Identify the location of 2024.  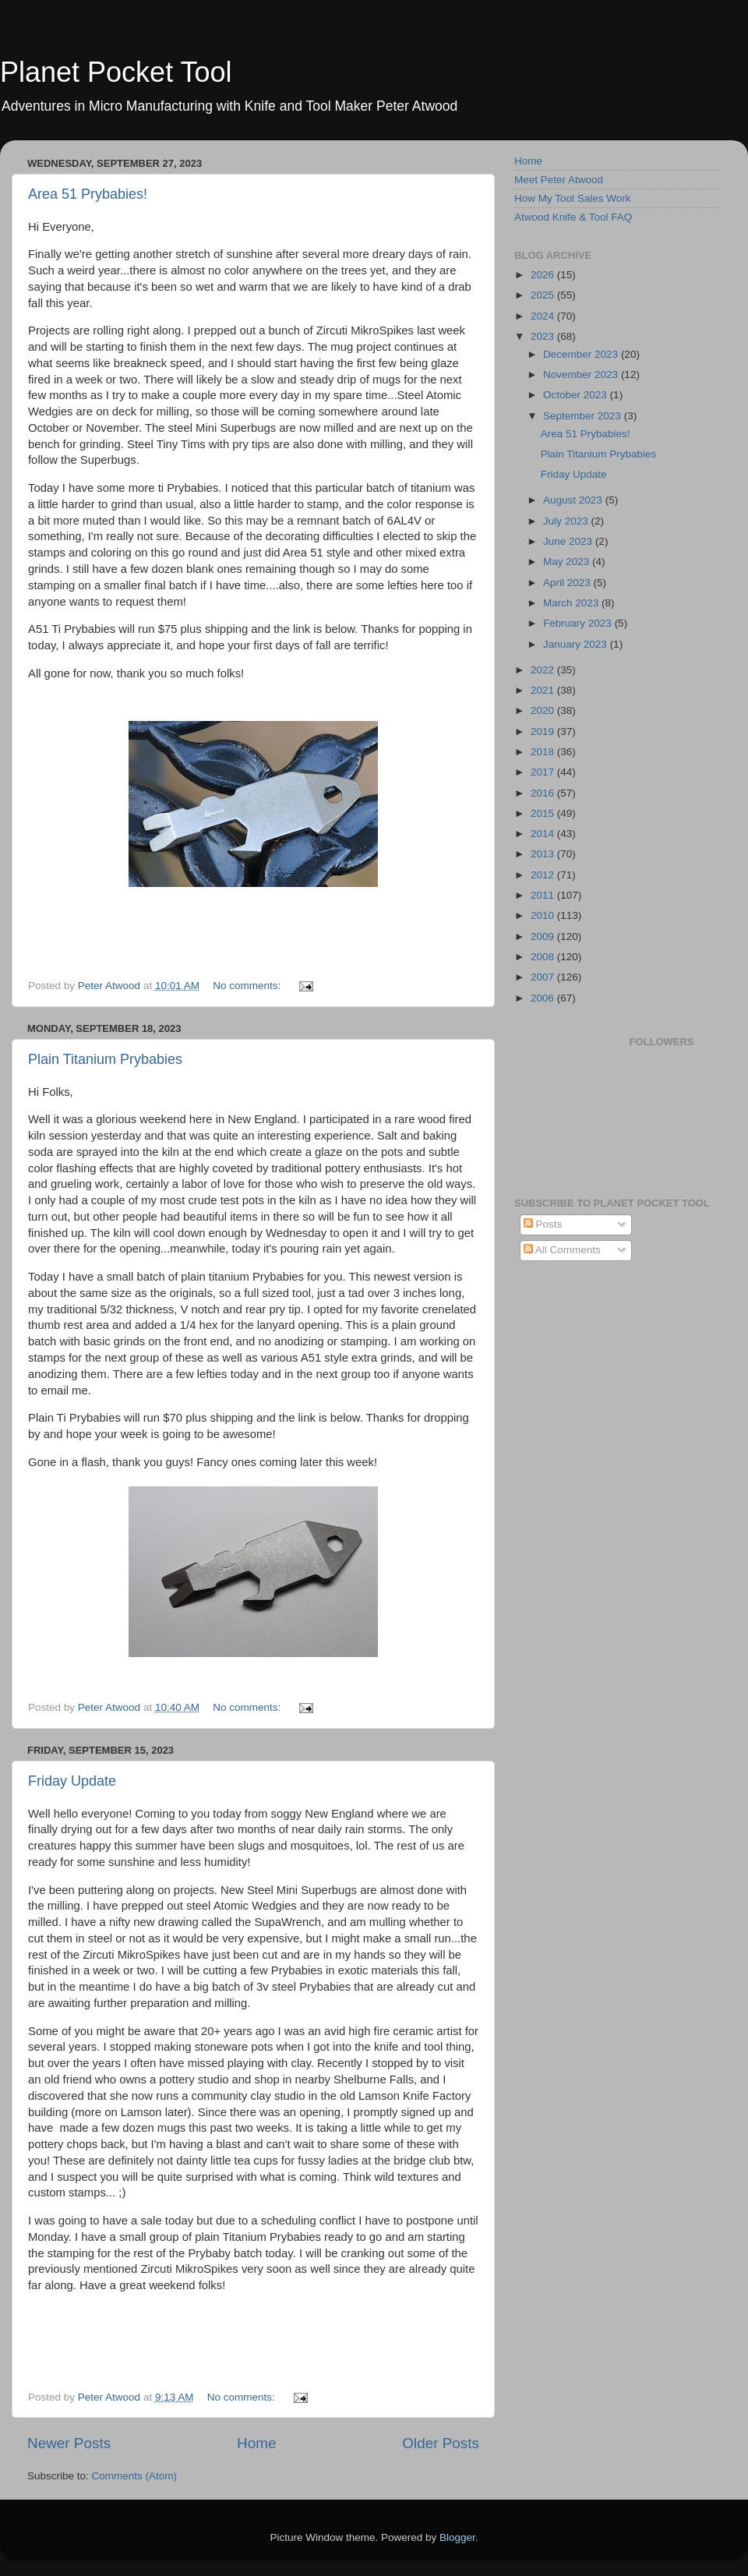
(544, 316).